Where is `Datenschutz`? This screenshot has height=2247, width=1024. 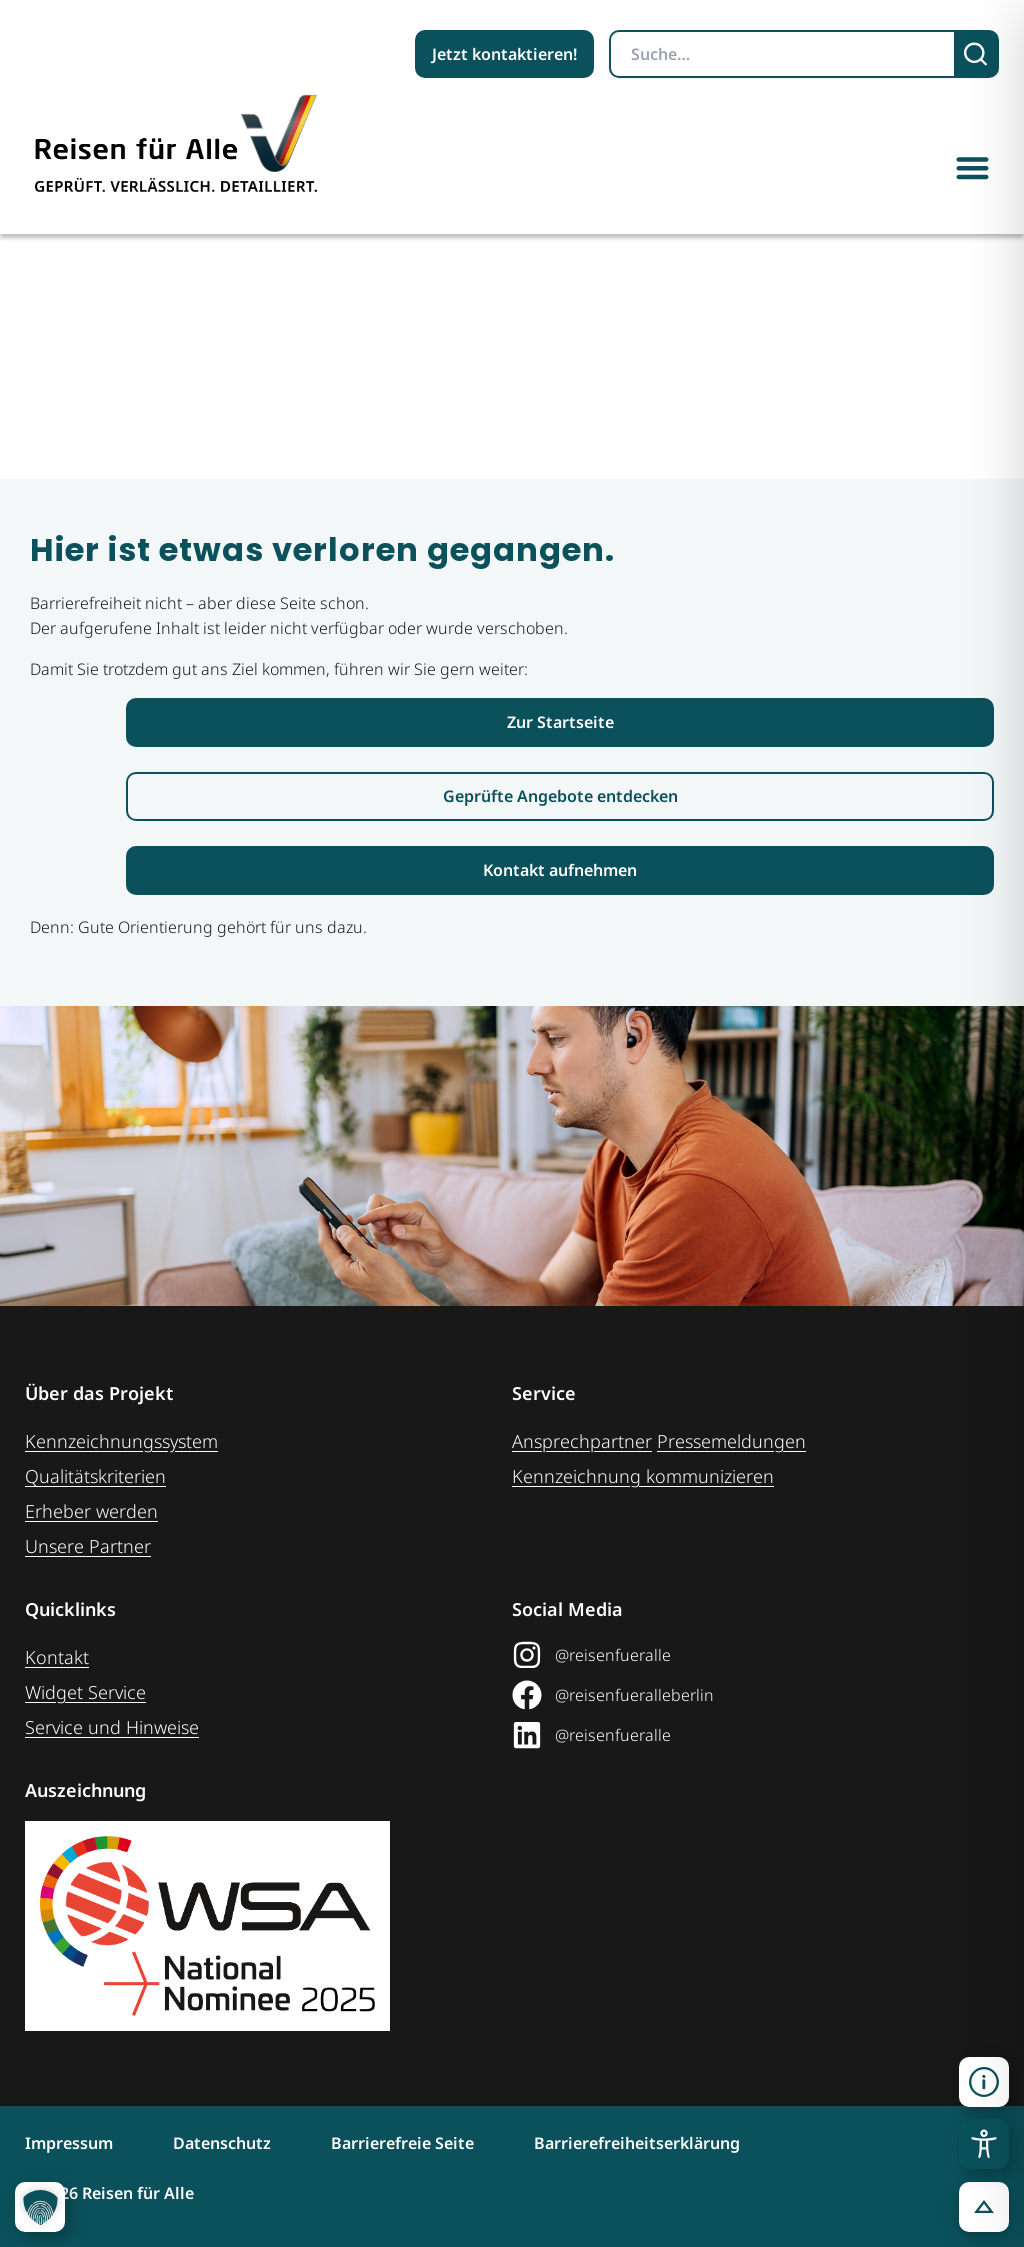 Datenschutz is located at coordinates (222, 2143).